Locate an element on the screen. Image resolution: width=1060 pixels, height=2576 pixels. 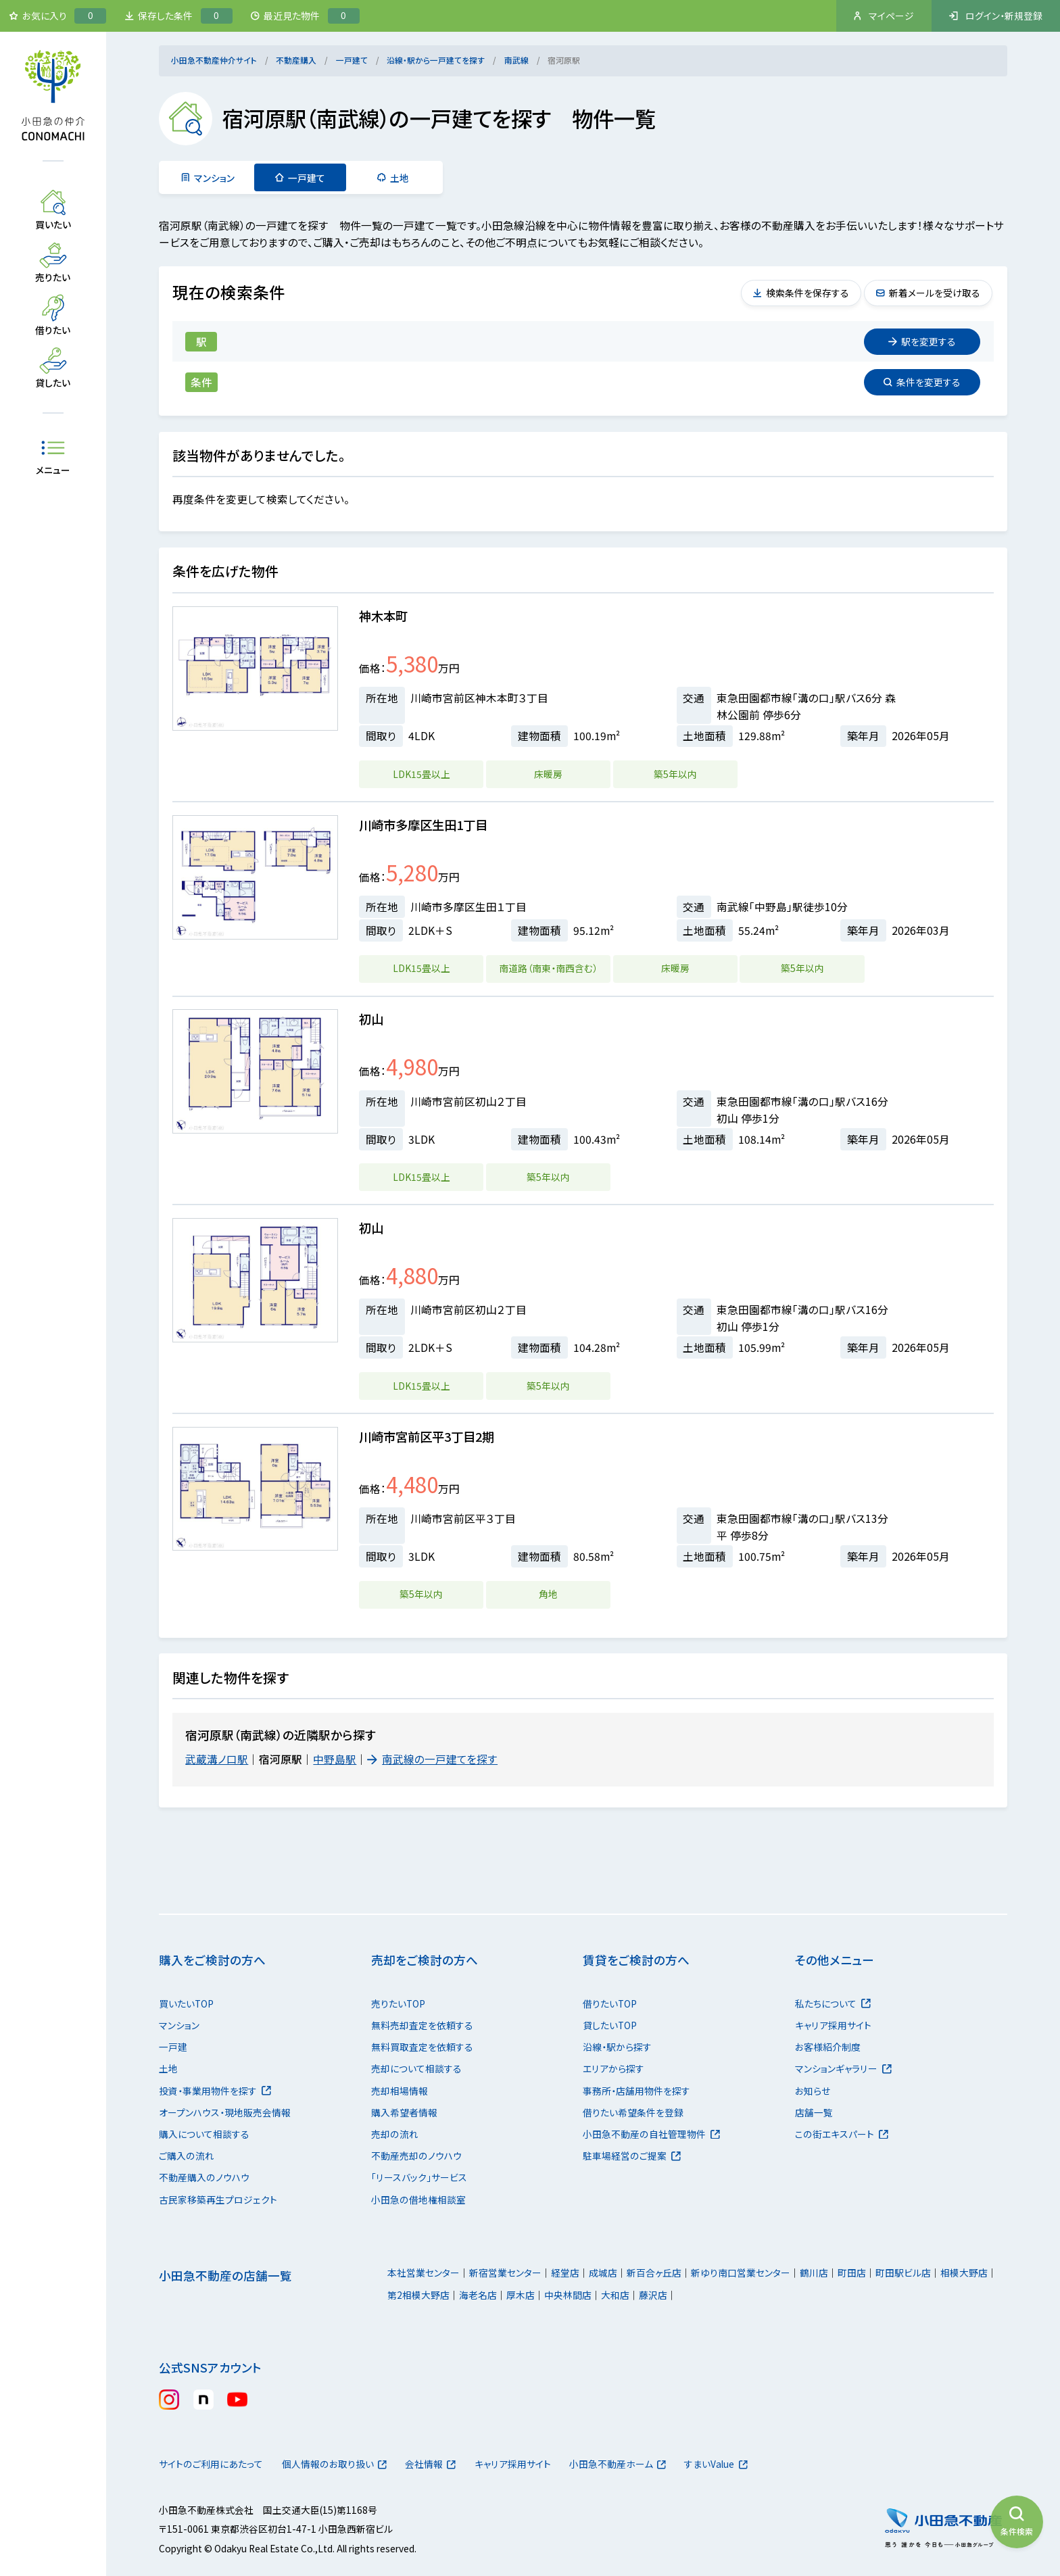
新着メールを受け取る is located at coordinates (927, 292).